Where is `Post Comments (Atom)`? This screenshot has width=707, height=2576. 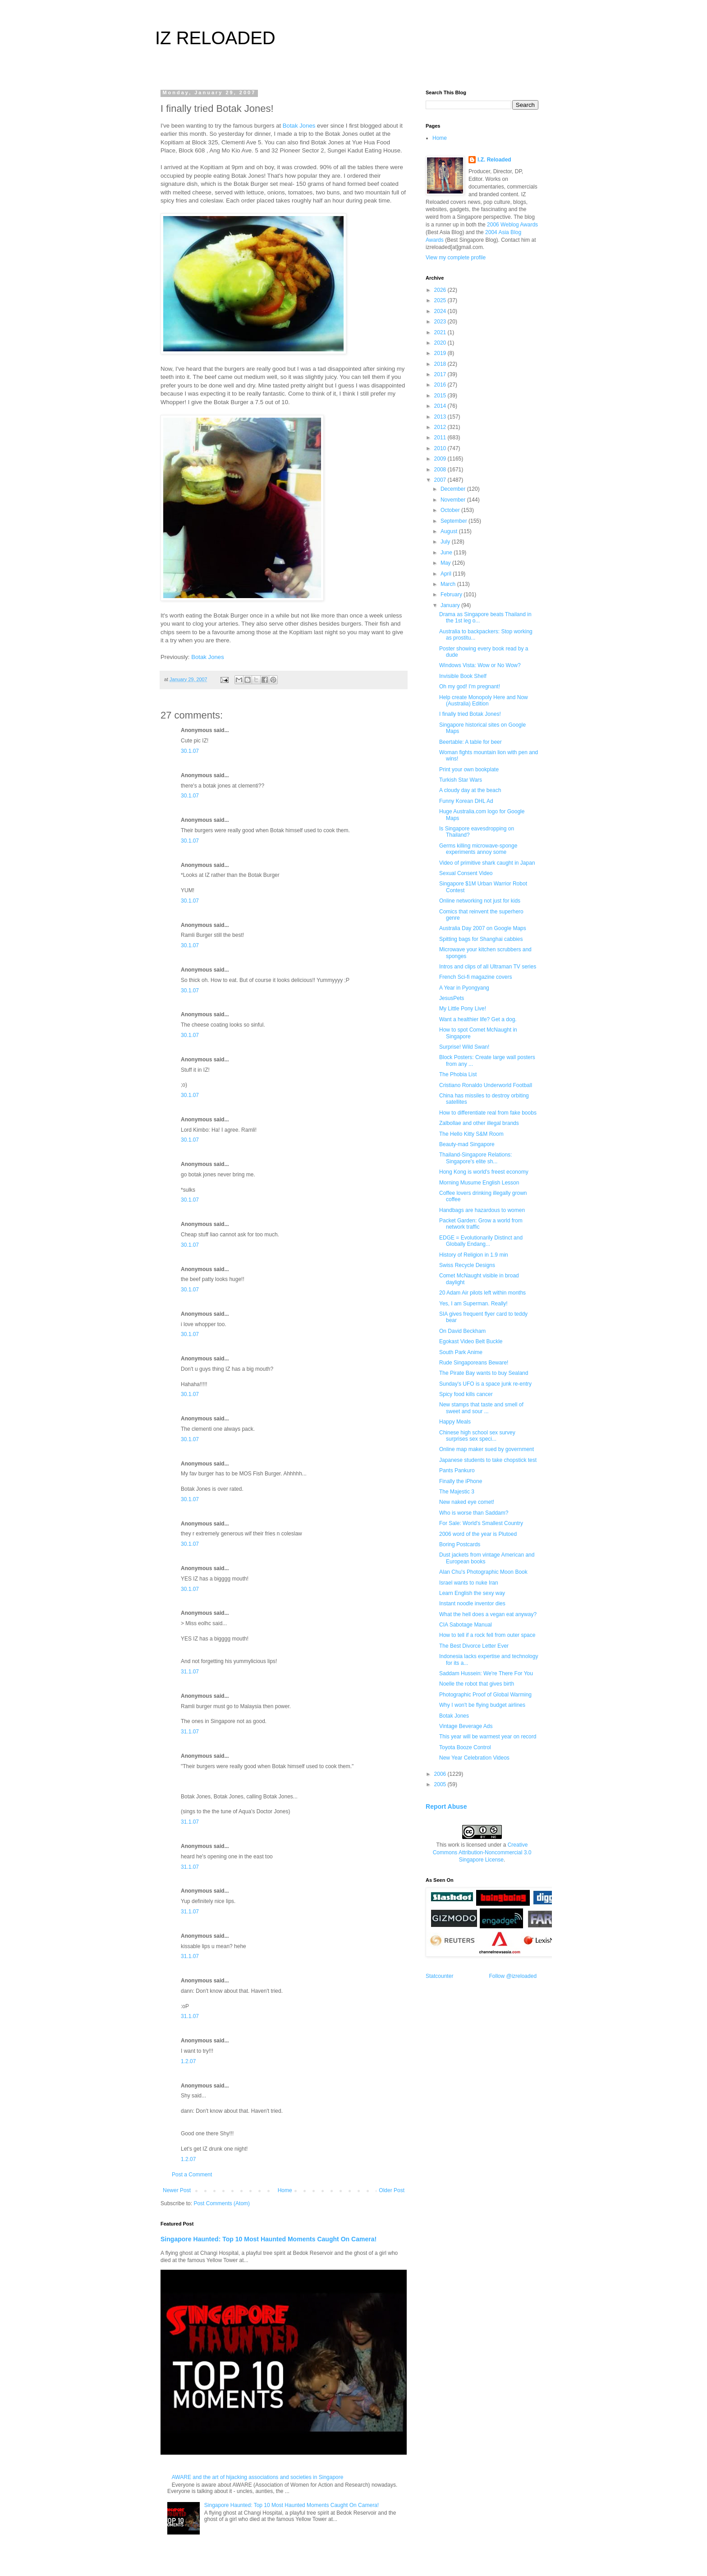 Post Comments (Atom) is located at coordinates (221, 2203).